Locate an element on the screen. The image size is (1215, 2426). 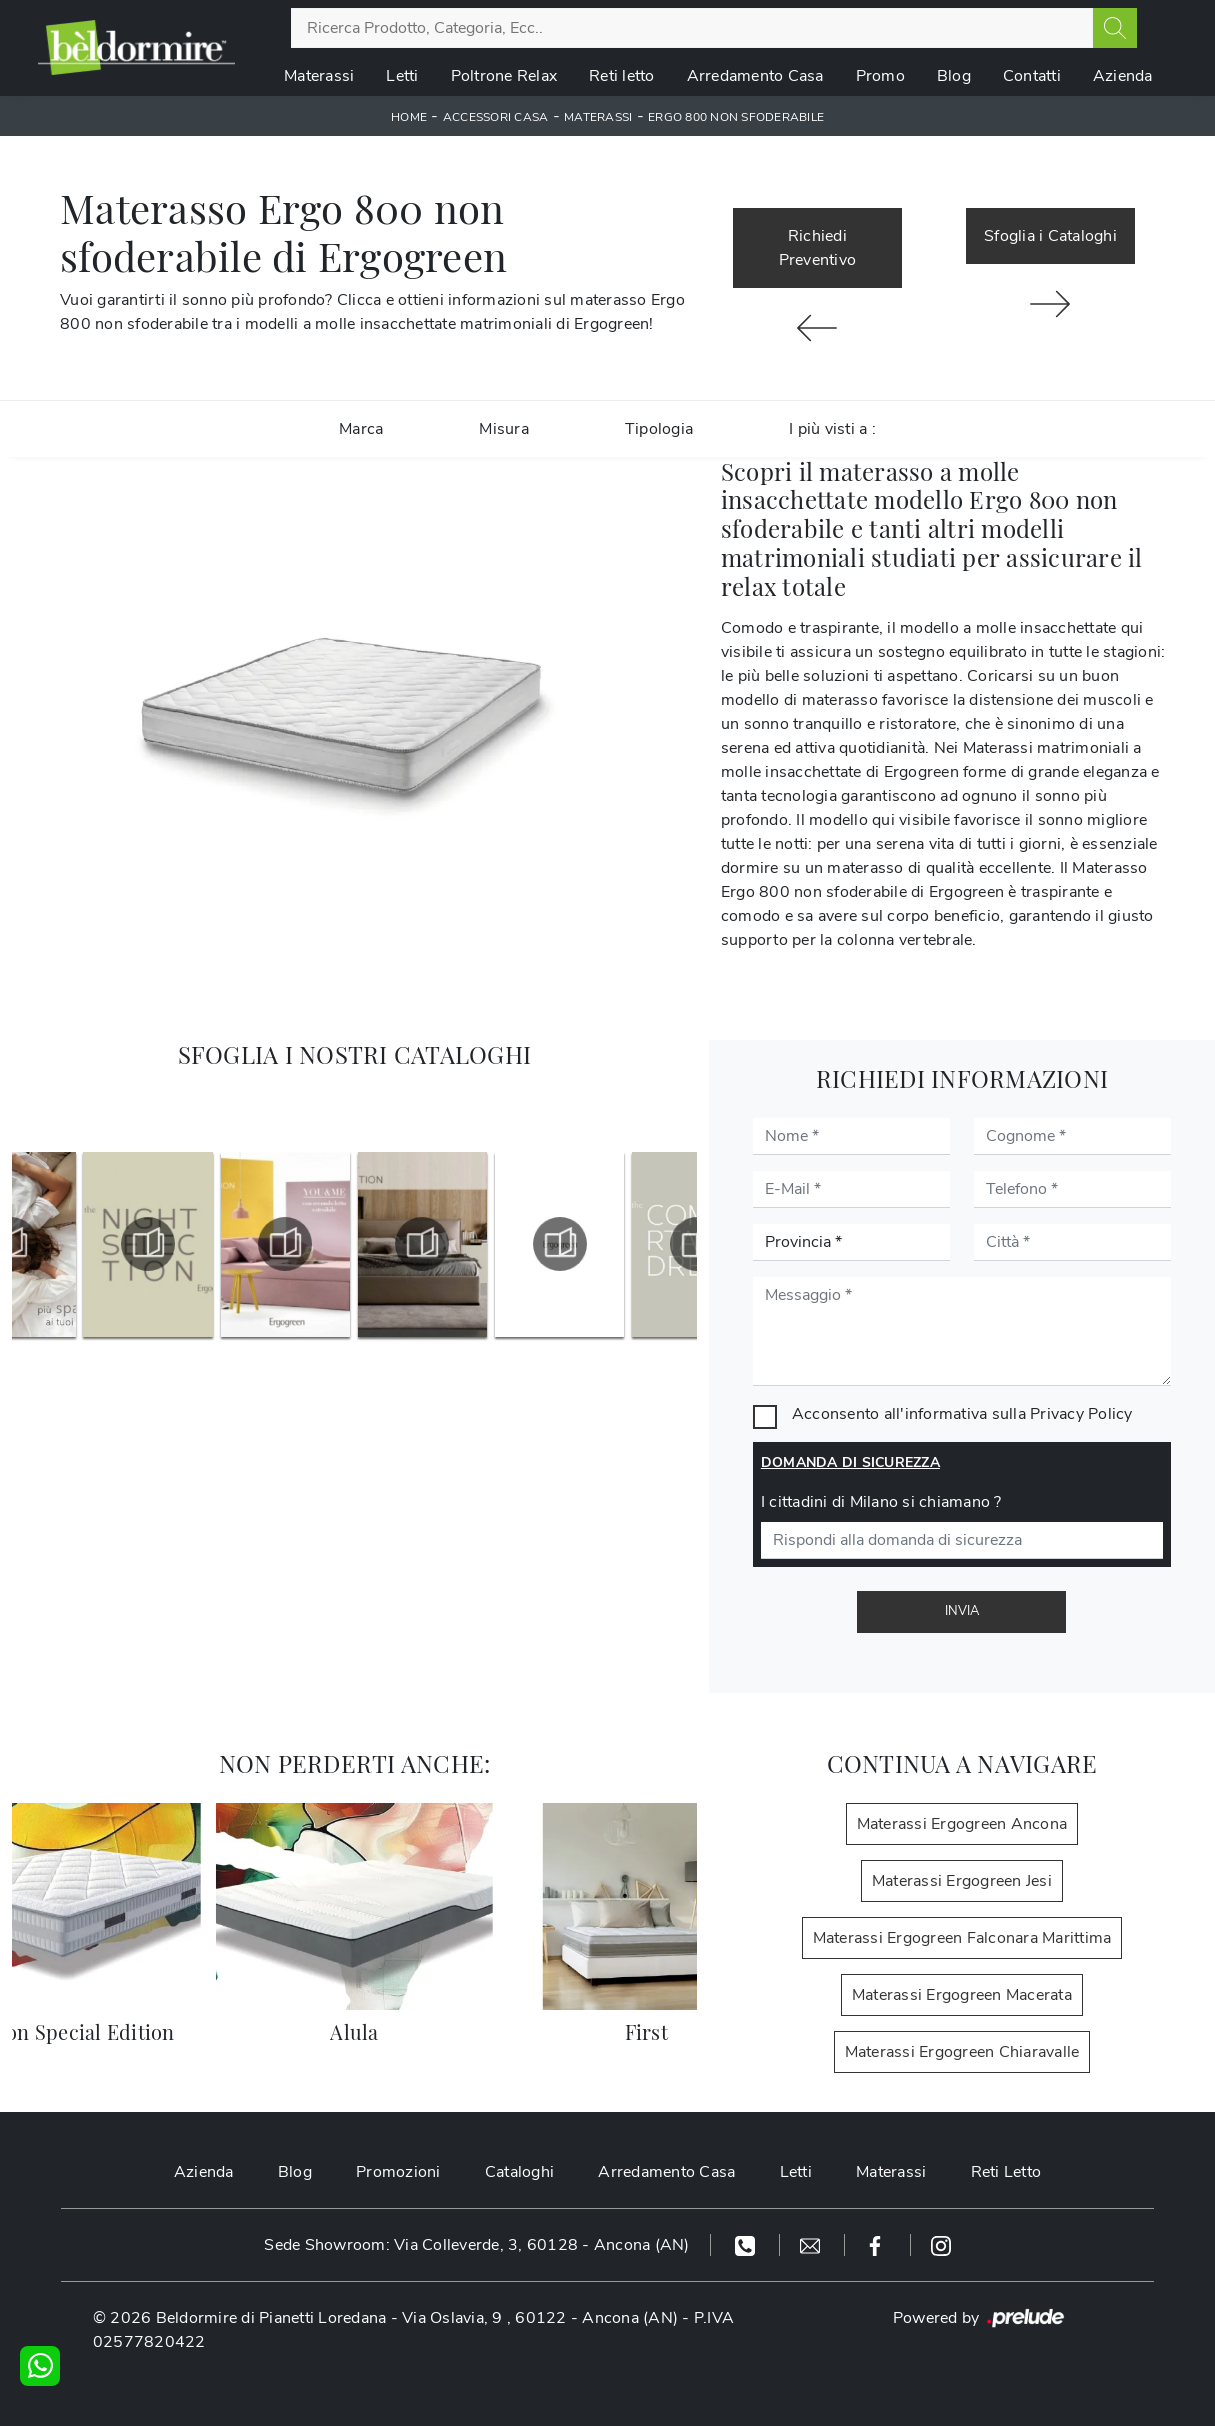
Accessori Casa is located at coordinates (496, 117).